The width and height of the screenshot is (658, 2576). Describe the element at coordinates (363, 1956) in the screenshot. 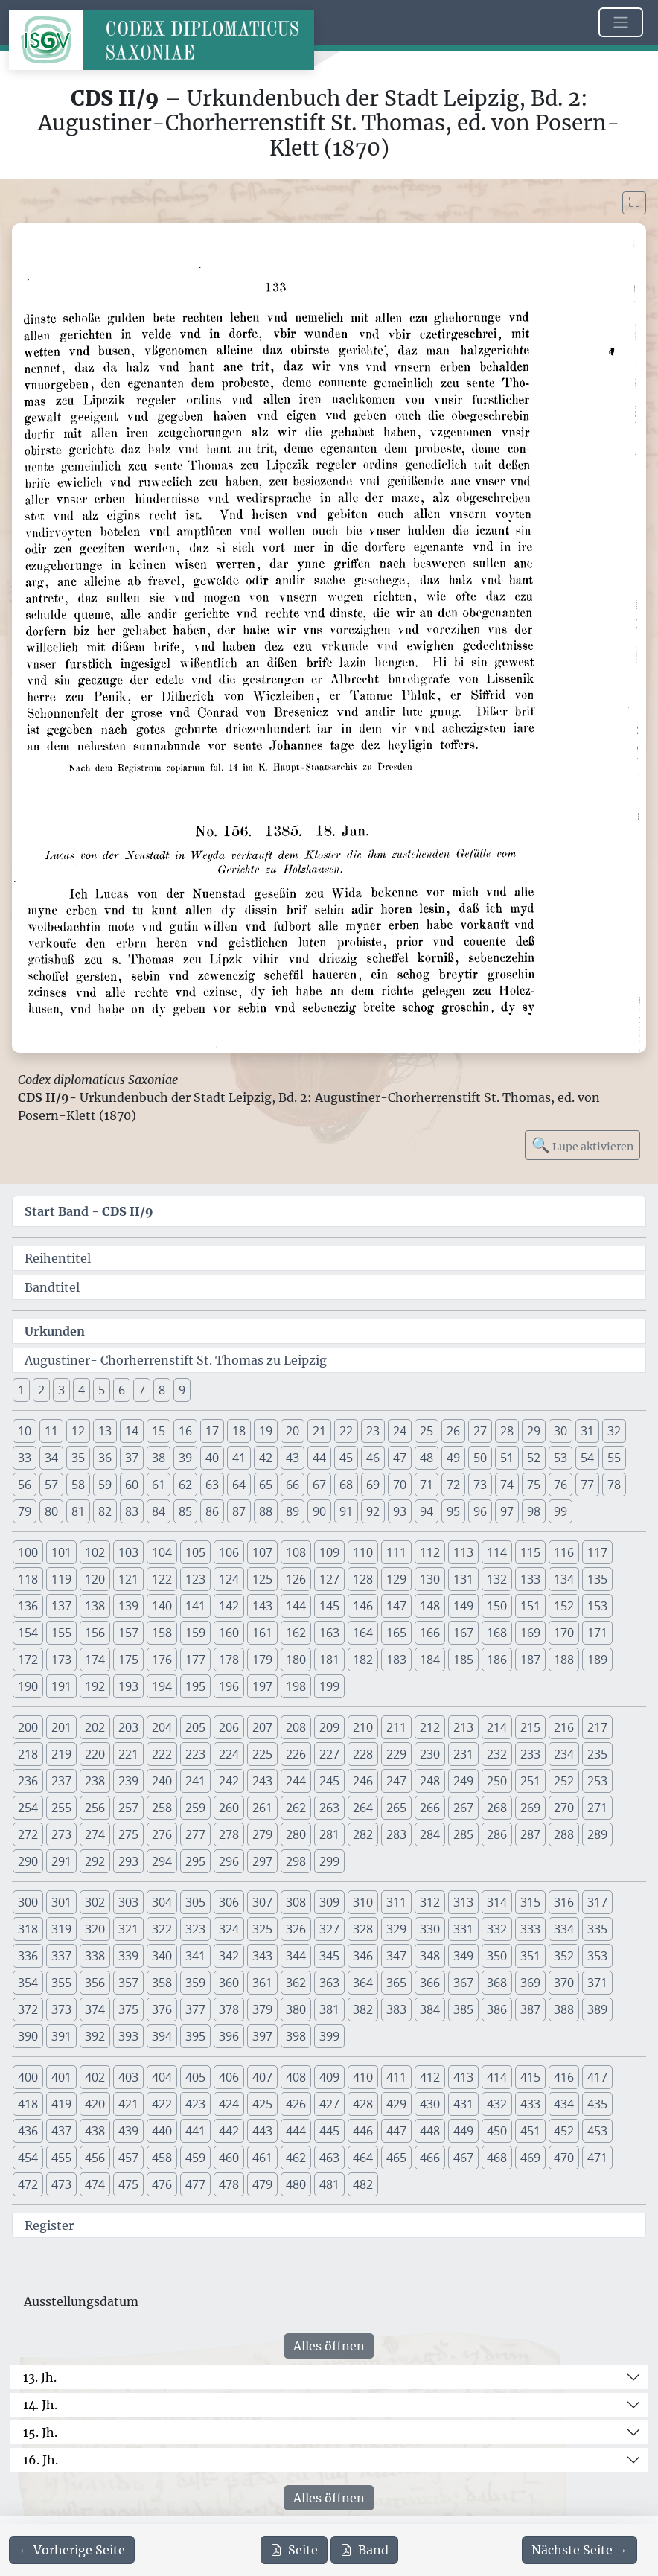

I see `346 [button]` at that location.